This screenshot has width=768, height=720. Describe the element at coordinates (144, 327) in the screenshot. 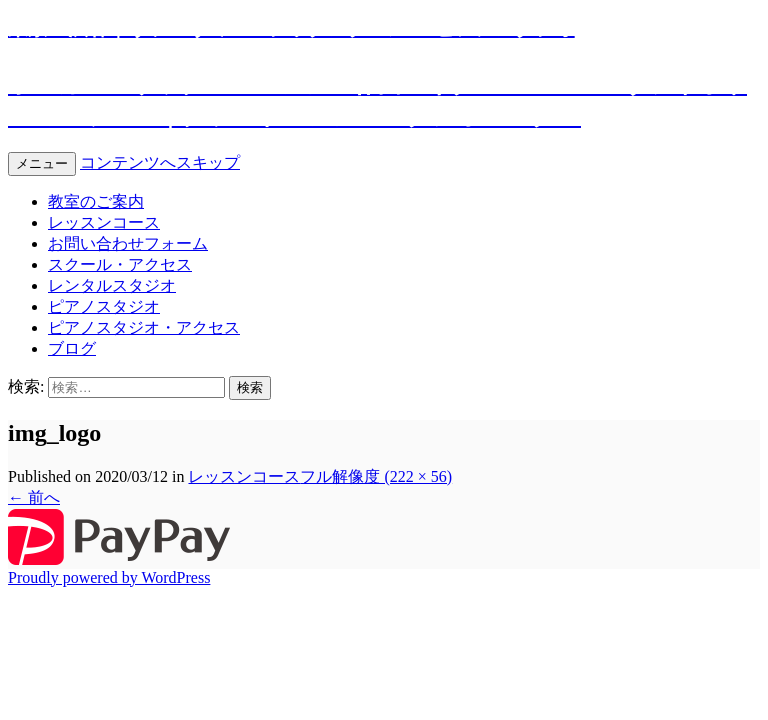

I see `ピアノスタジオ・アクセス` at that location.